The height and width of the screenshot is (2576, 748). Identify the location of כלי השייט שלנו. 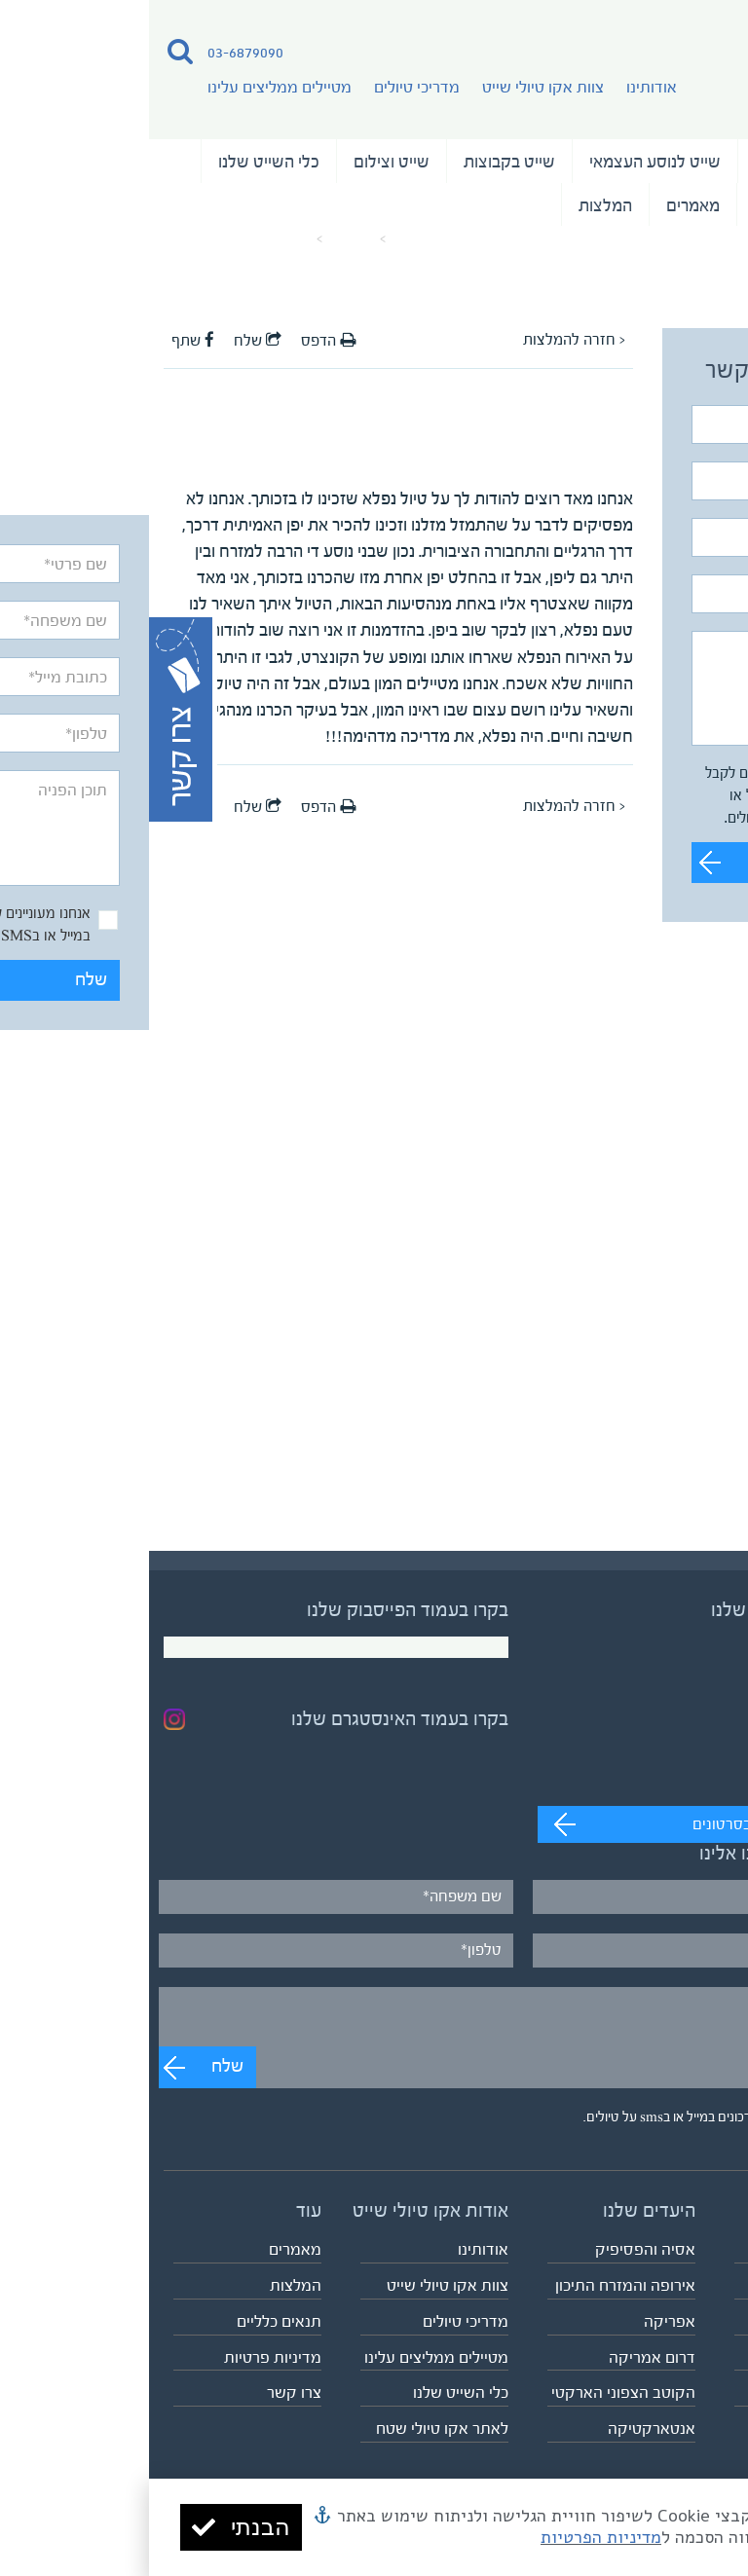
(119, 161).